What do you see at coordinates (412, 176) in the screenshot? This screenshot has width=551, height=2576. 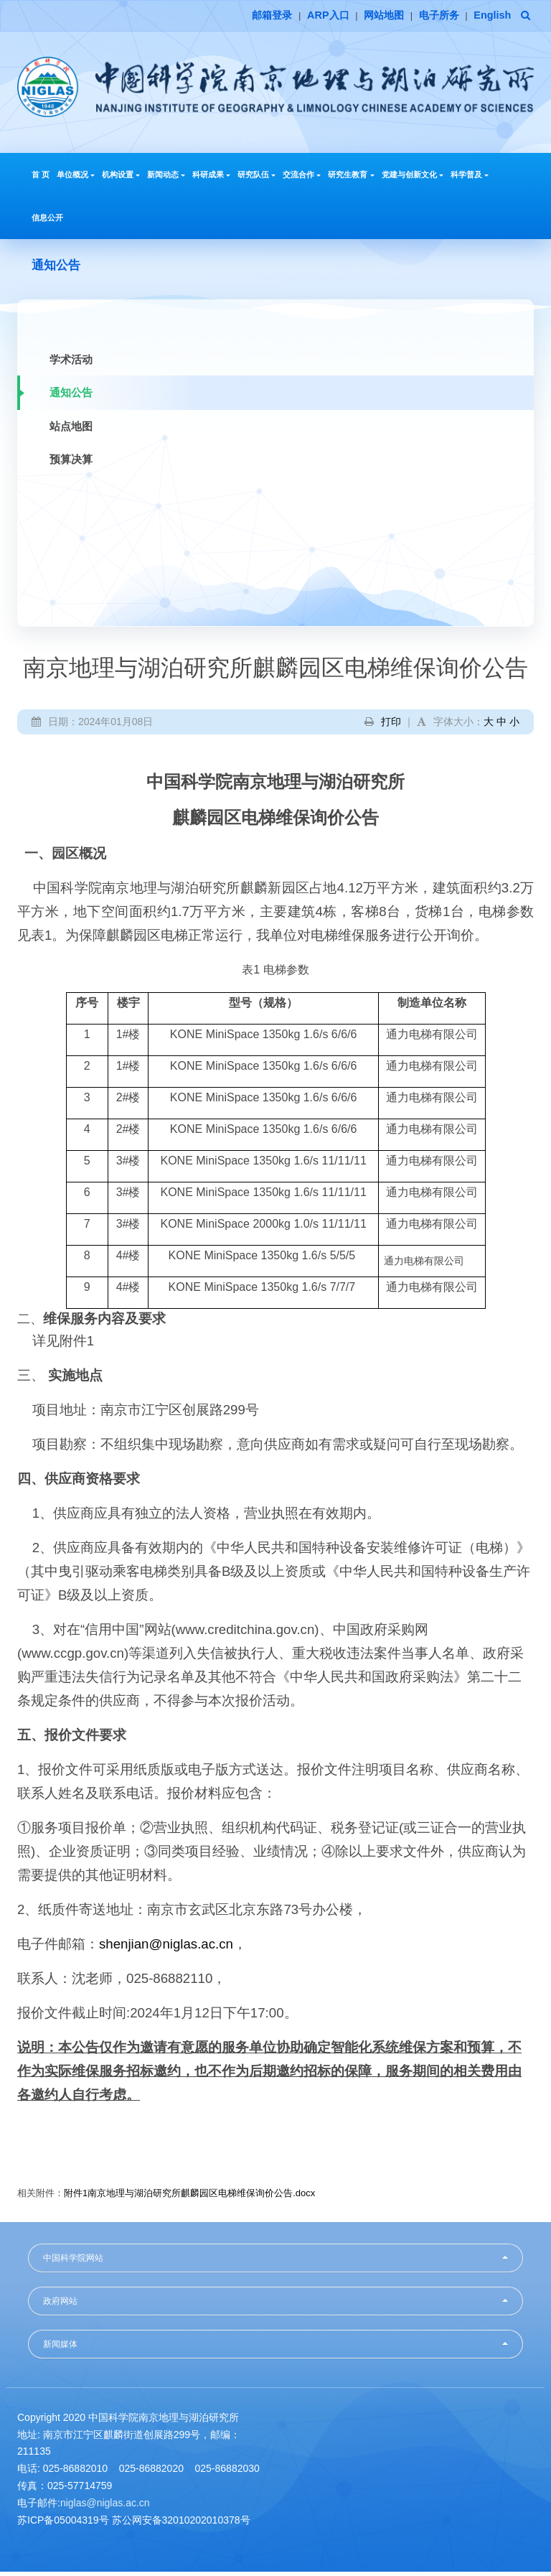 I see `党建与创新文化` at bounding box center [412, 176].